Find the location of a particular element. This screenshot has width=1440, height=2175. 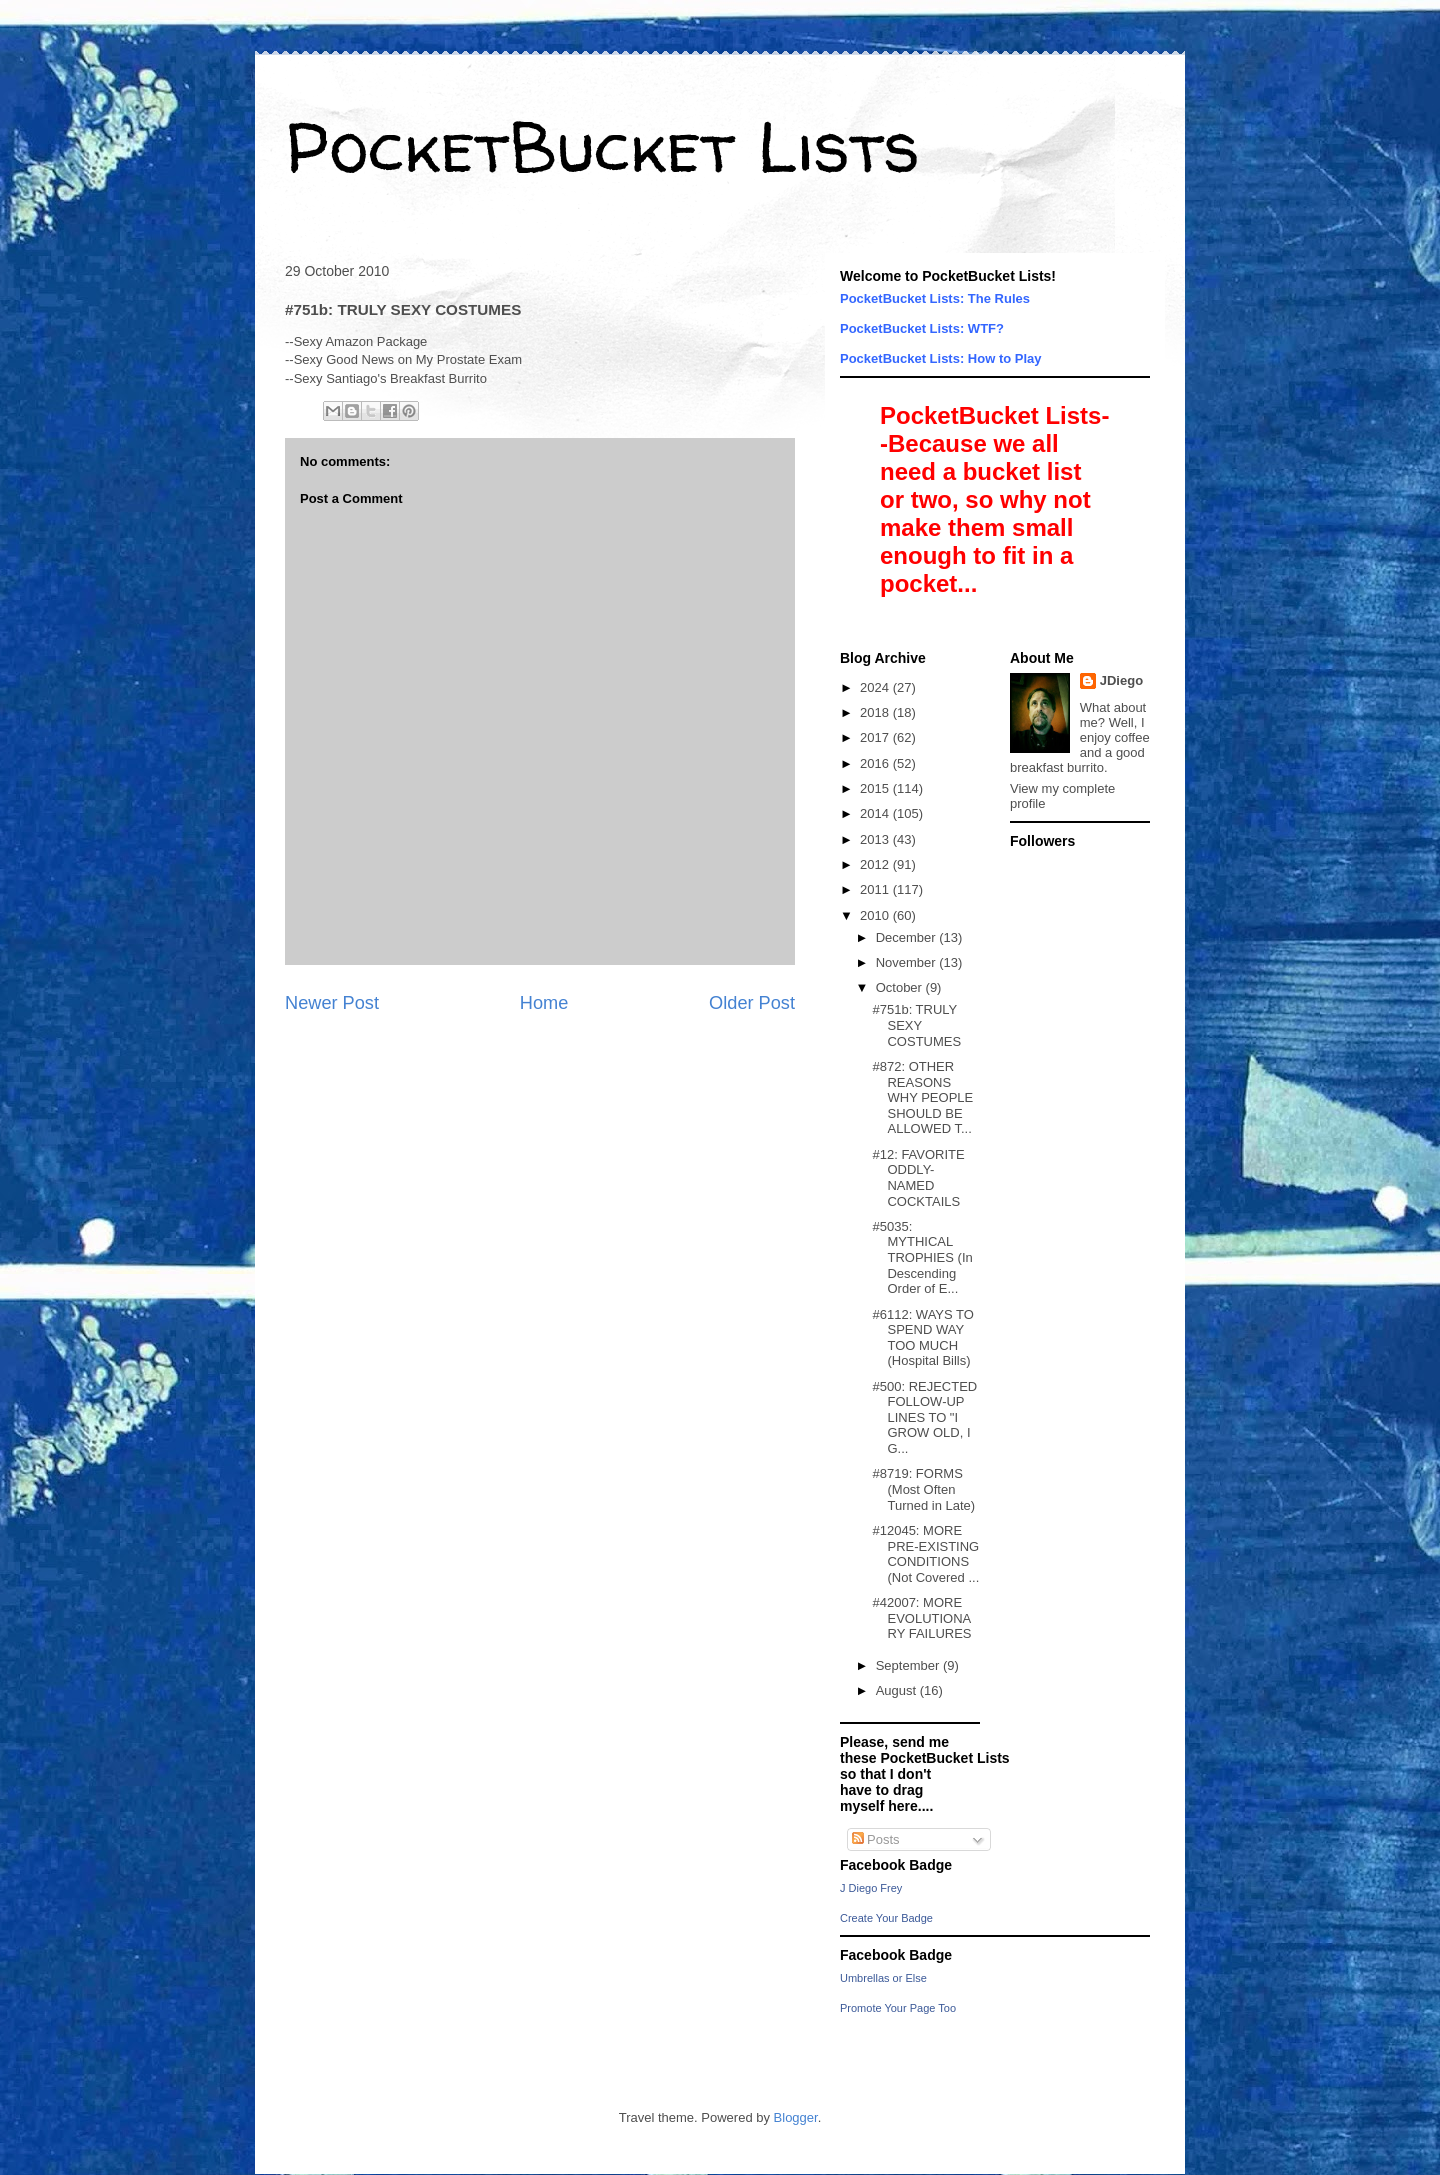

Create Your Badge is located at coordinates (886, 1918).